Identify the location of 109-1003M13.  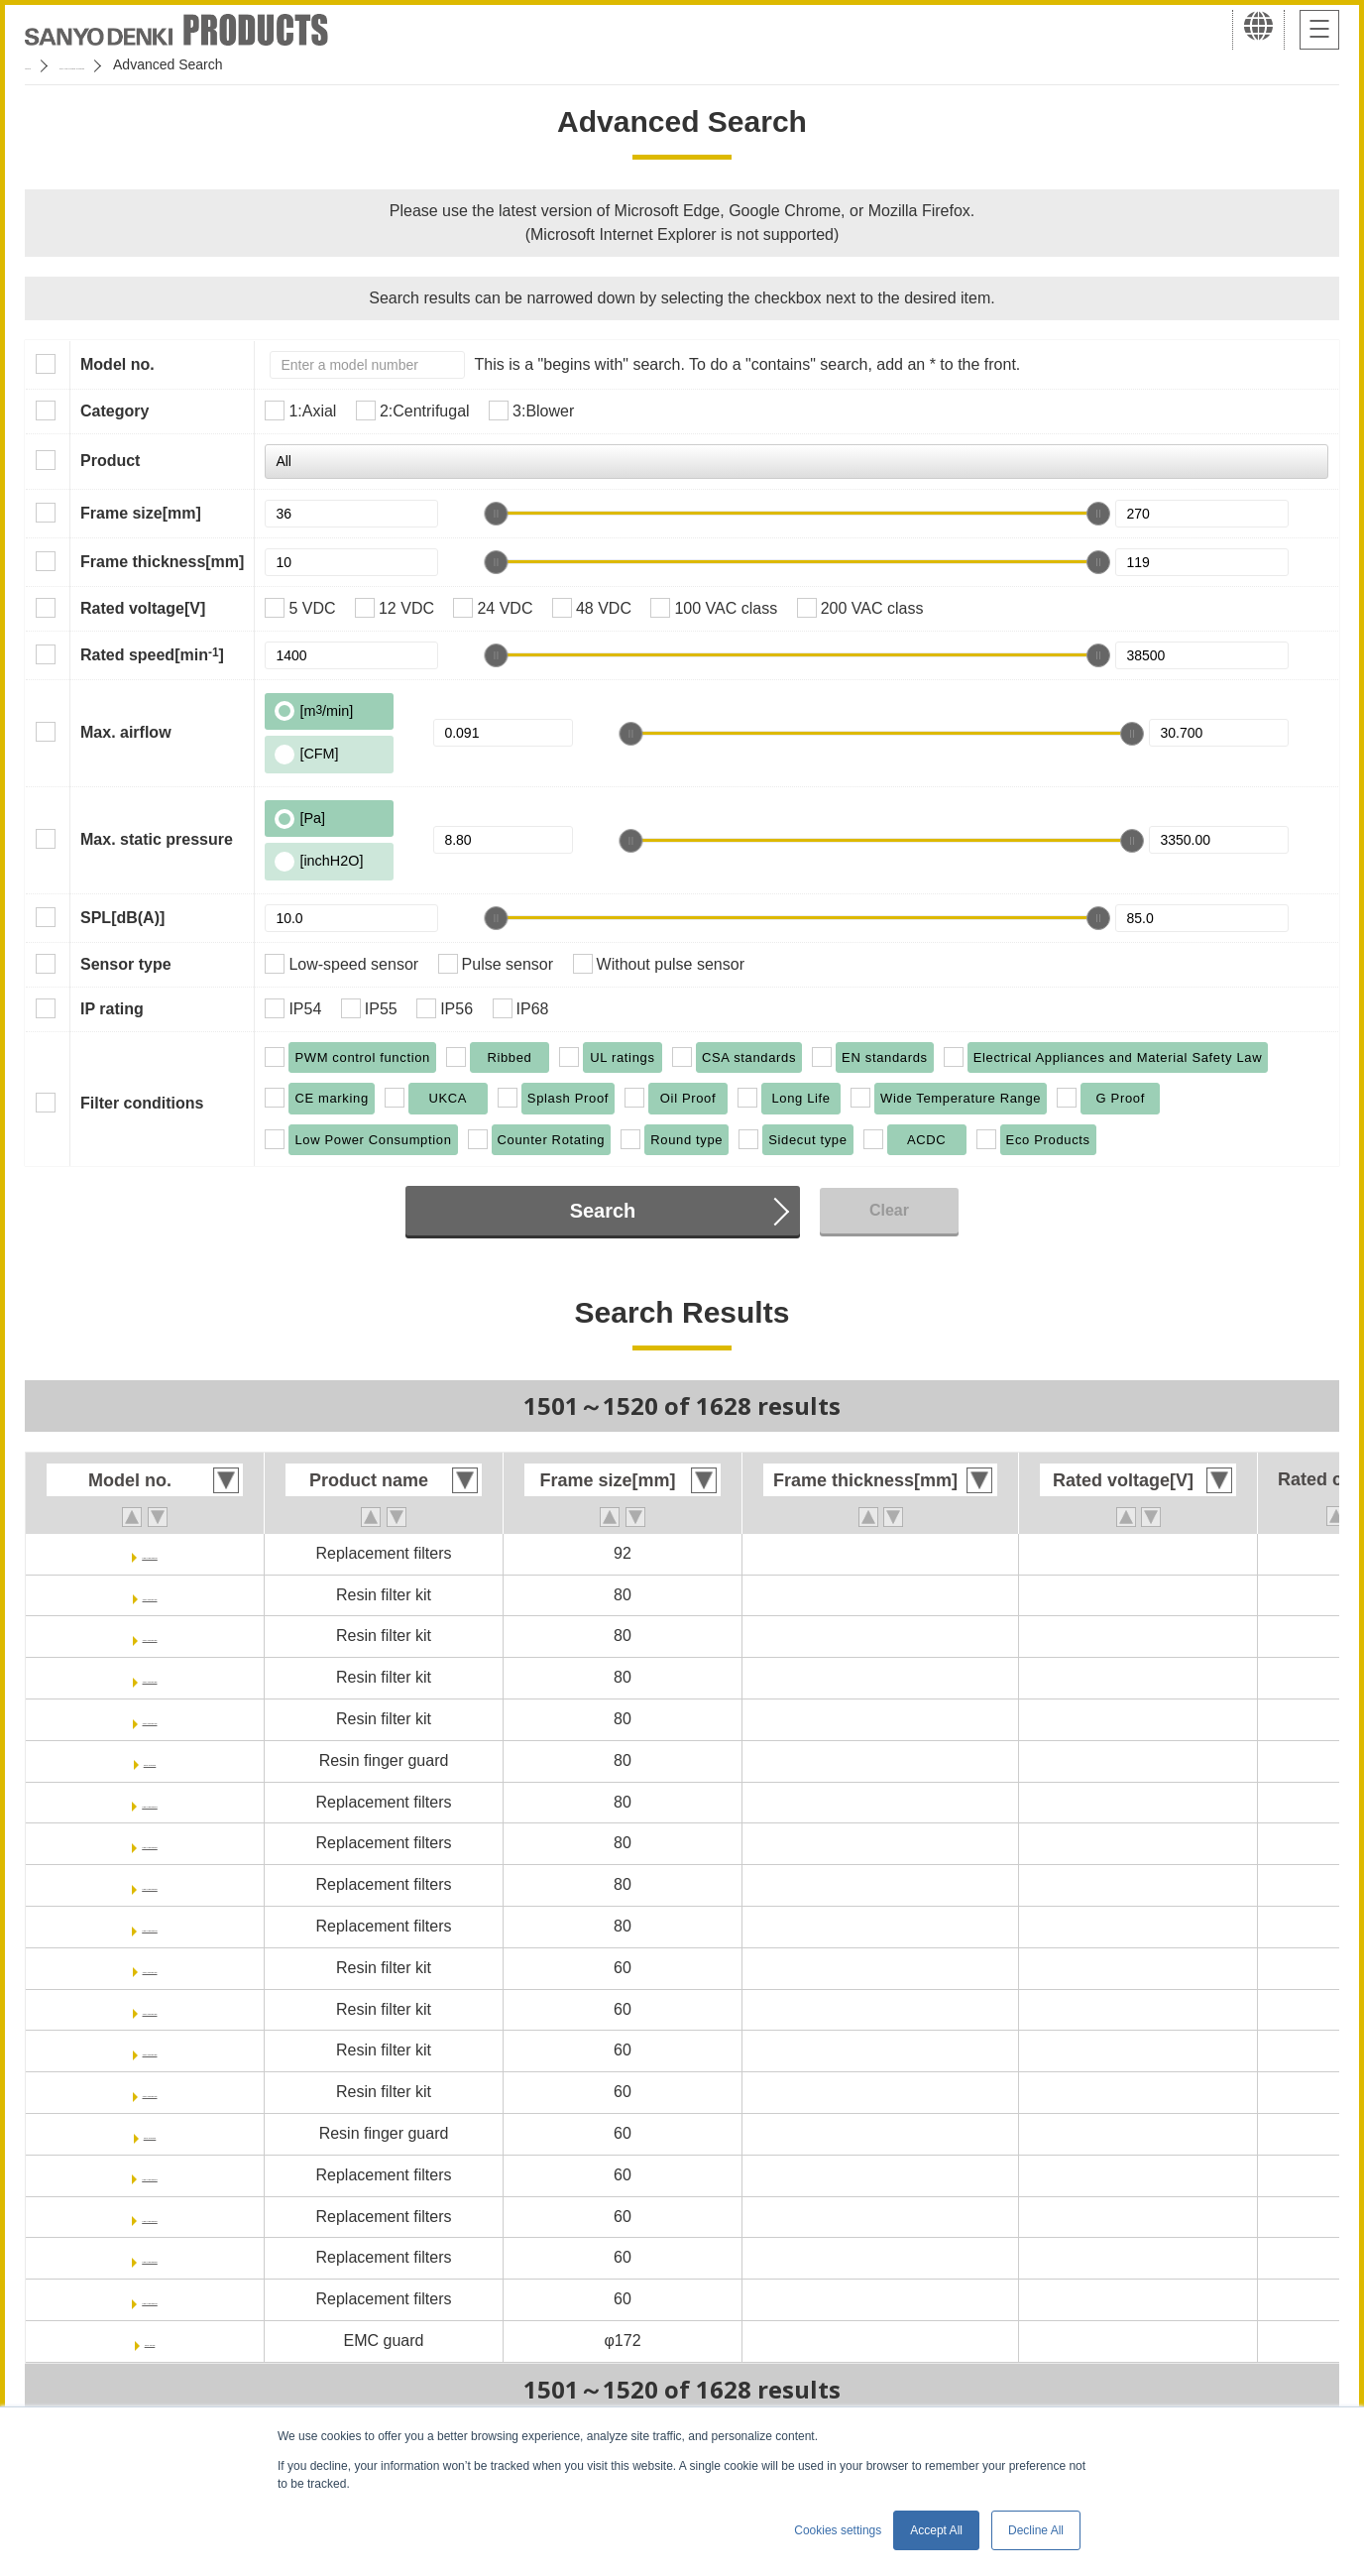
(150, 2174).